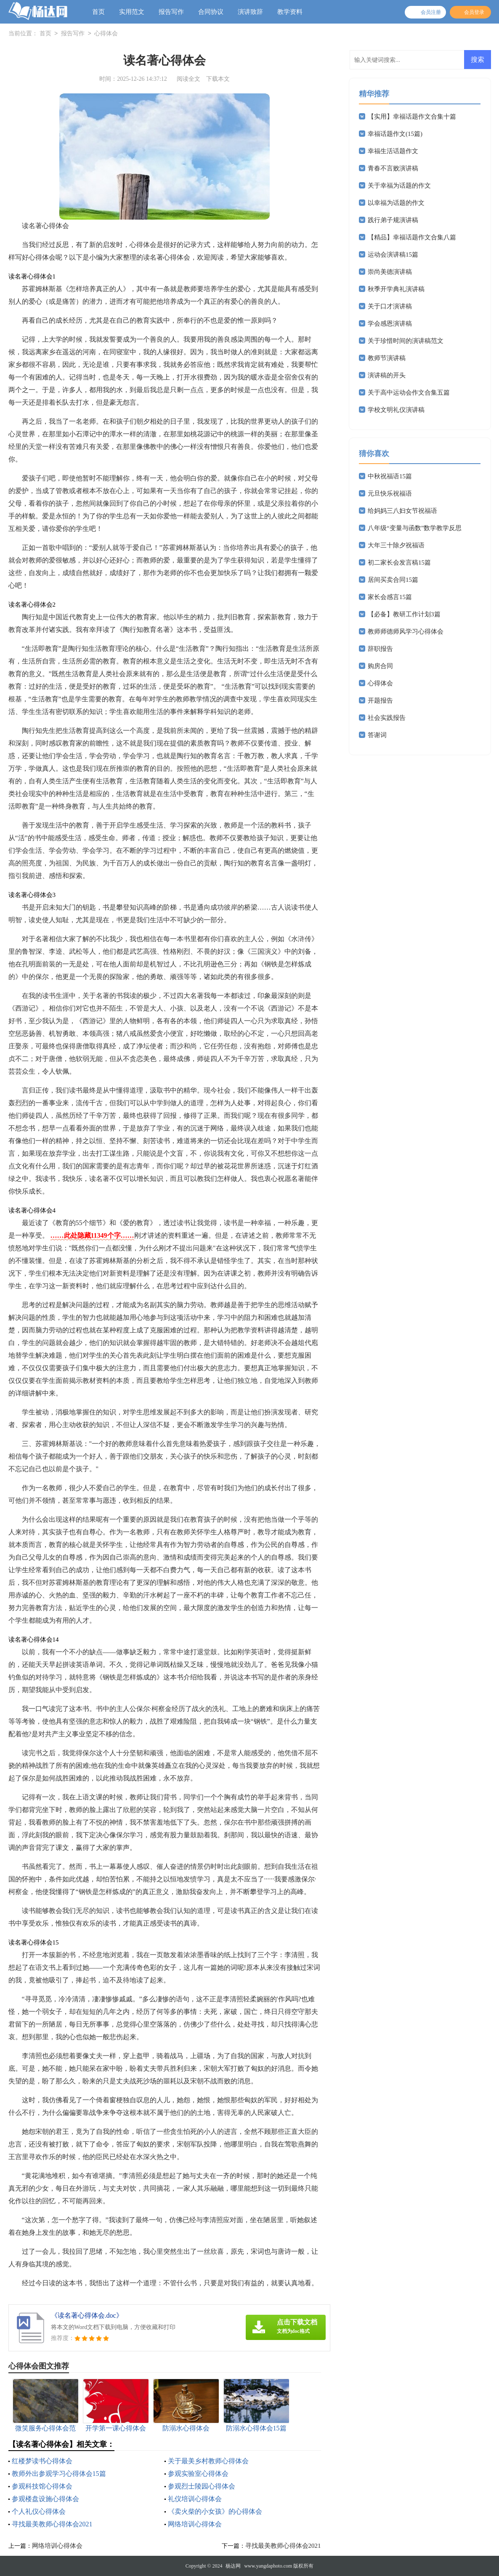 Image resolution: width=499 pixels, height=2576 pixels. I want to click on 《卖火柴的小女孩》的心得体会, so click(215, 2511).